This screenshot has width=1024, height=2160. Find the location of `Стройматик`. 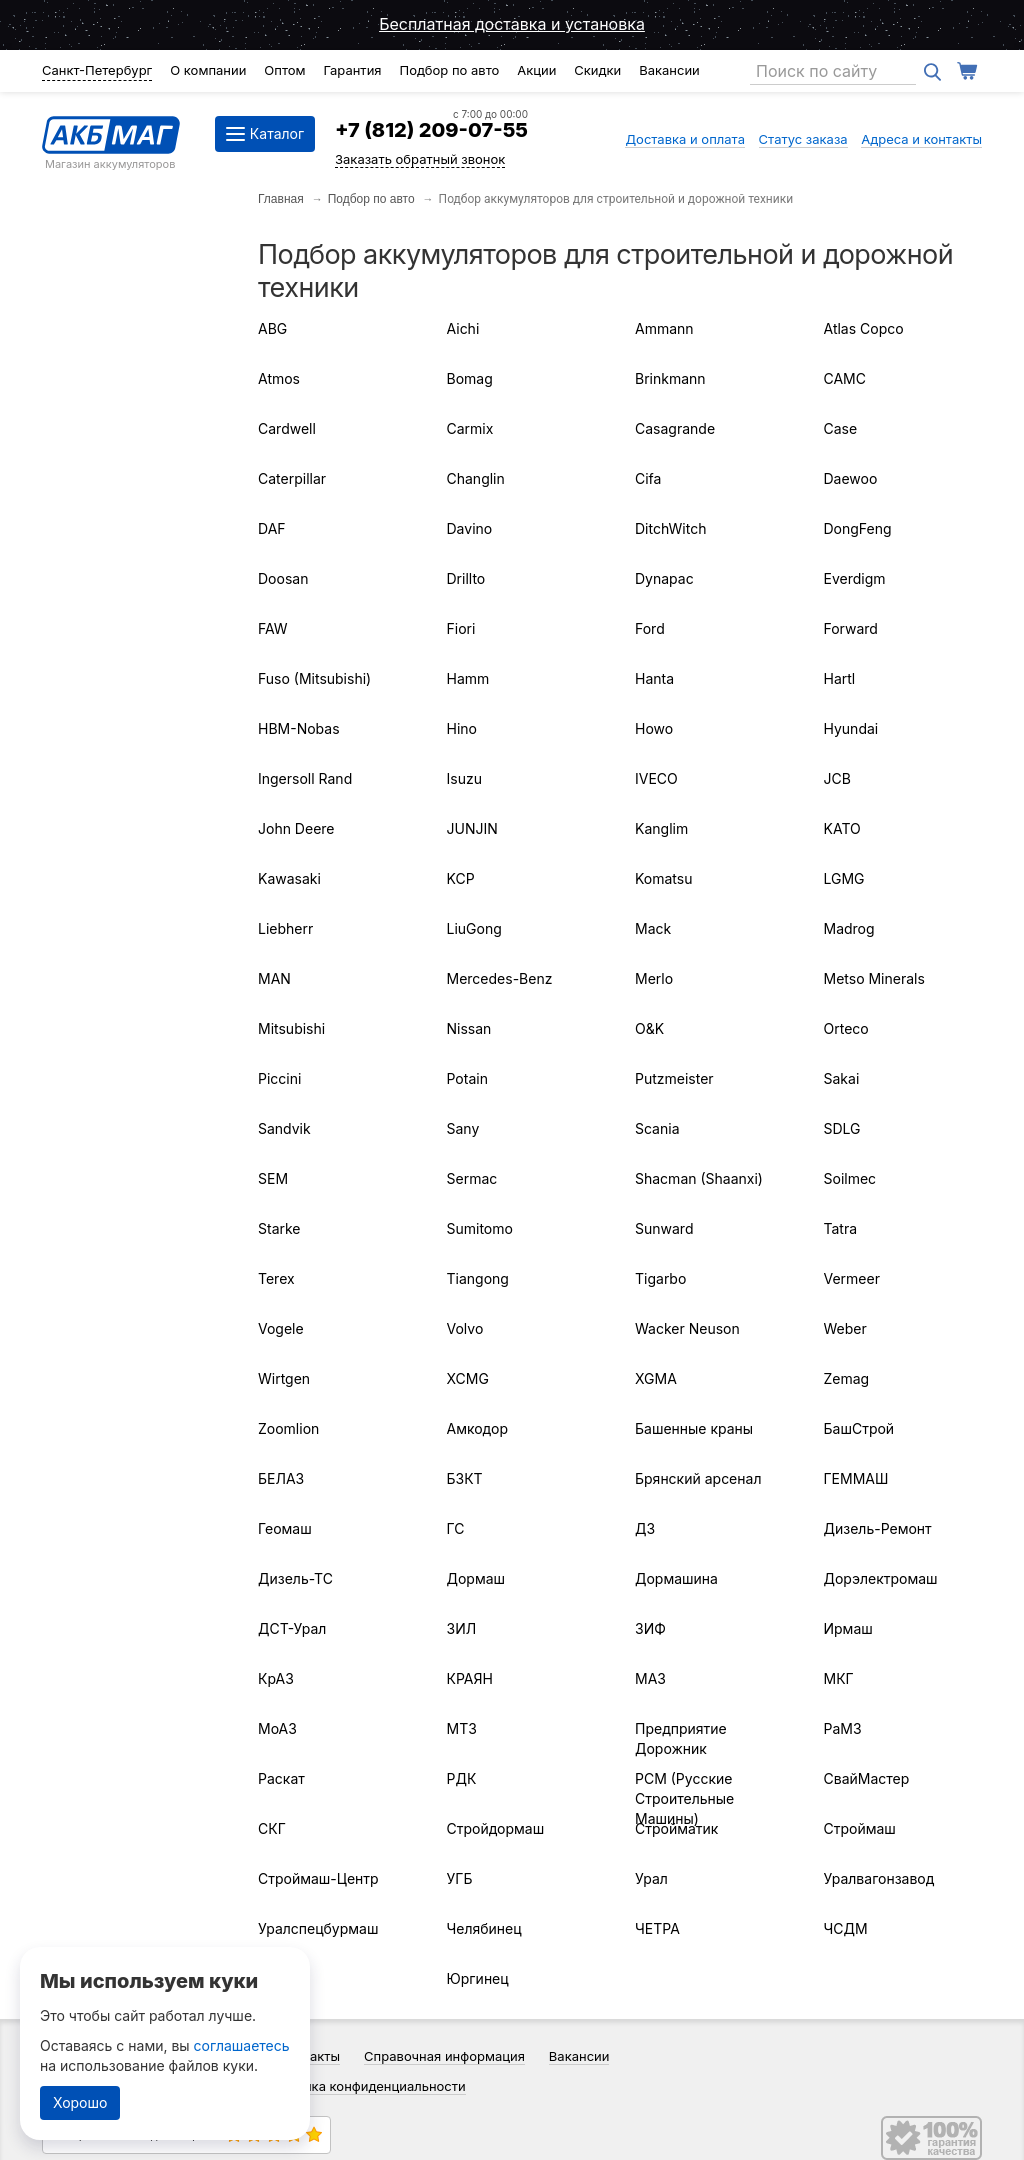

Стройматик is located at coordinates (676, 1828).